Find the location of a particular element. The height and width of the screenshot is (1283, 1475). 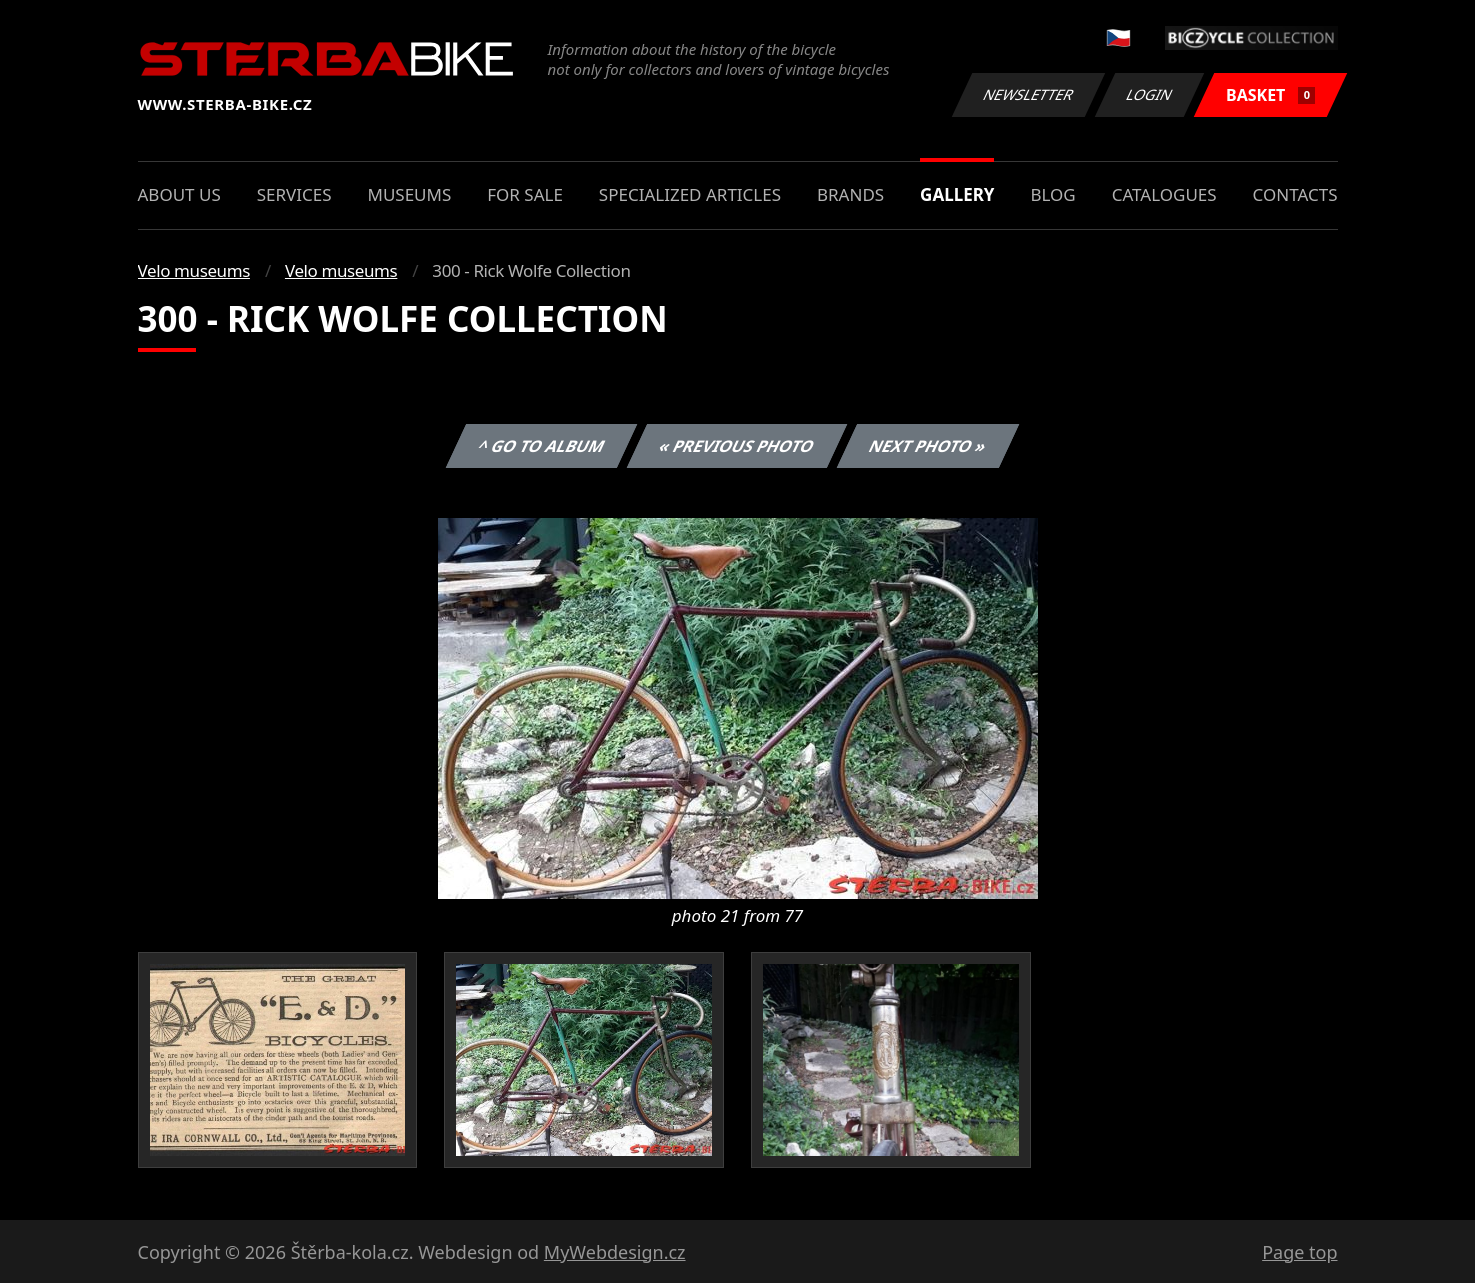

Museums is located at coordinates (409, 194).